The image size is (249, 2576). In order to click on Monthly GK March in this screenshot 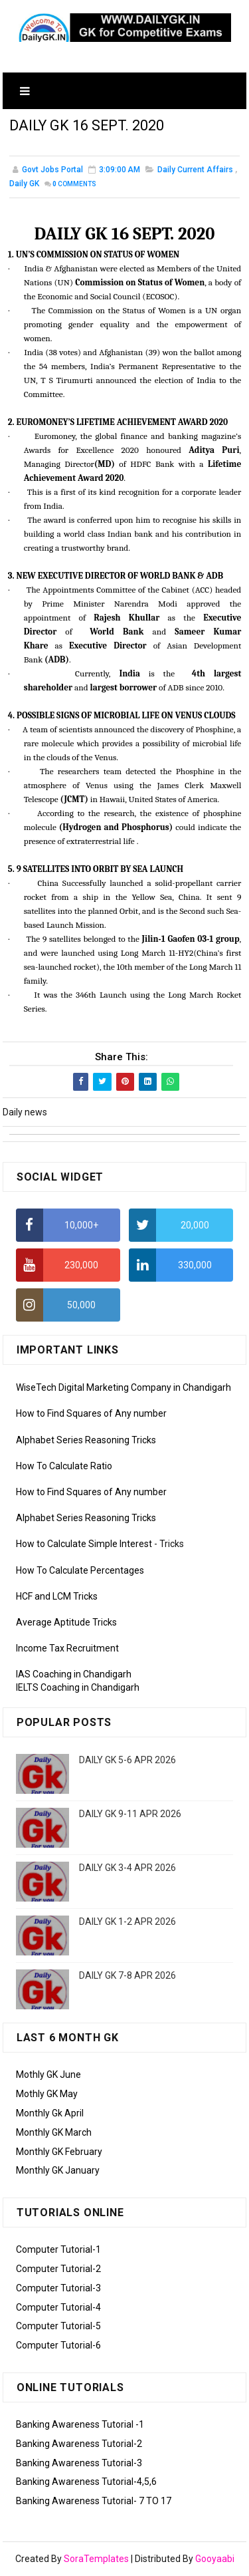, I will do `click(54, 2133)`.